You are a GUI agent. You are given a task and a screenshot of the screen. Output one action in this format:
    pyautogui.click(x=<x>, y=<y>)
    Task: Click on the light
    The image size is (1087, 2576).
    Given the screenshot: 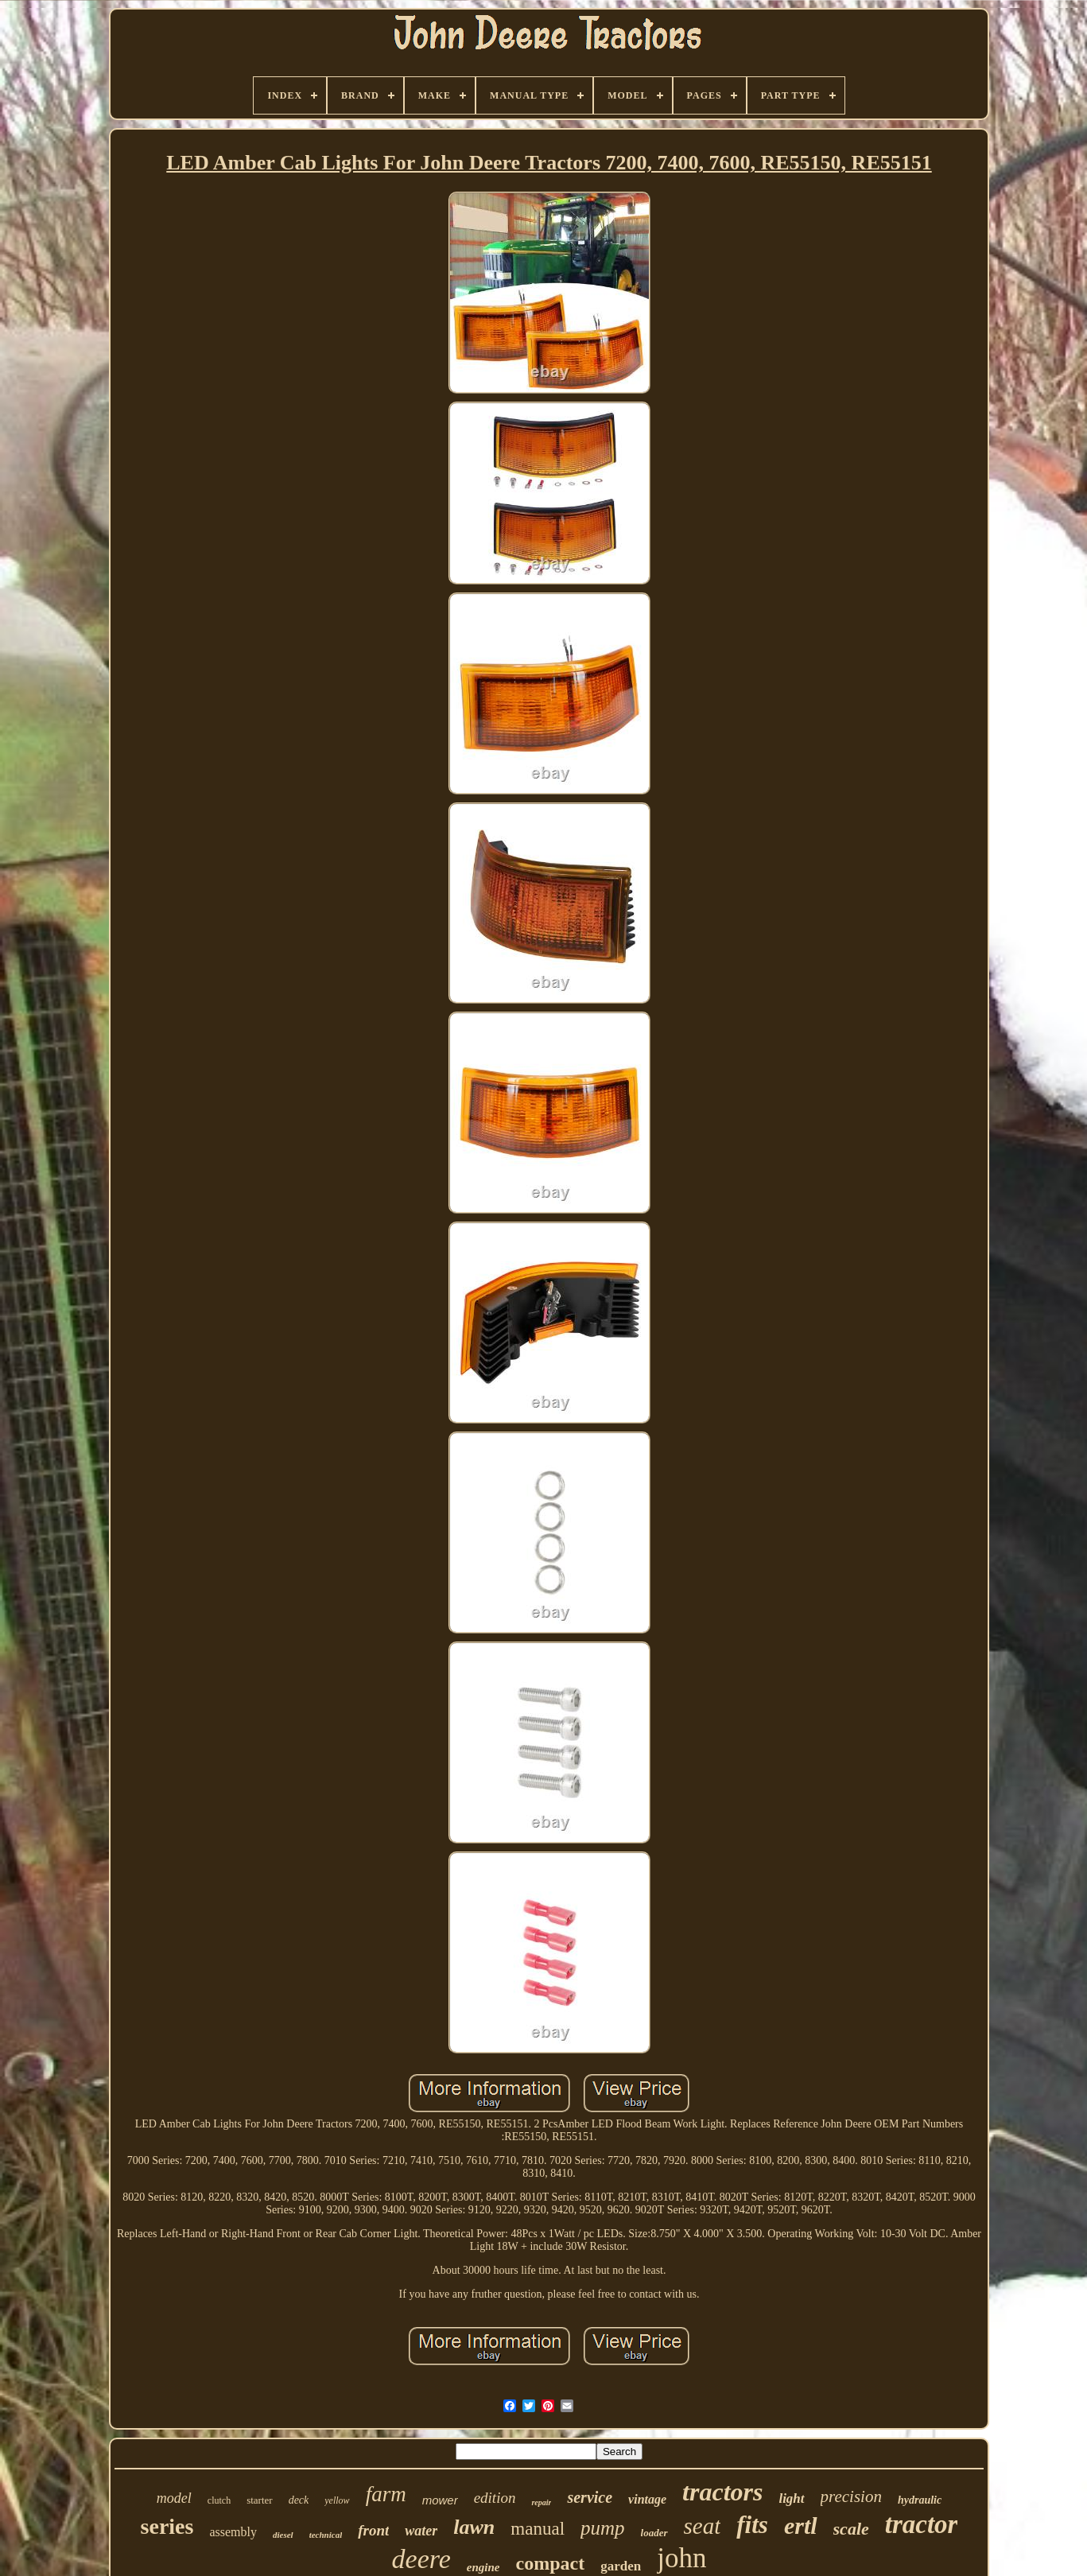 What is the action you would take?
    pyautogui.click(x=791, y=2498)
    